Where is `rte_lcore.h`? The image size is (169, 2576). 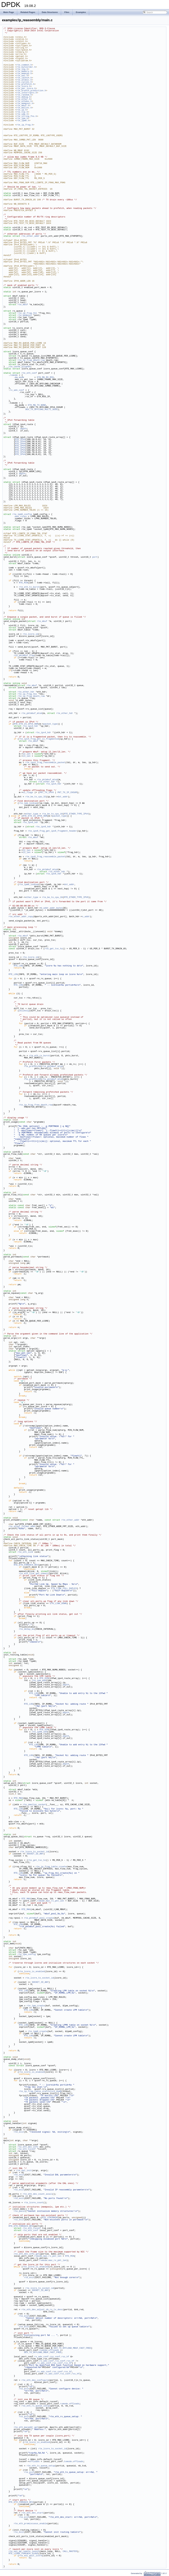 rte_lcore.h is located at coordinates (23, 86).